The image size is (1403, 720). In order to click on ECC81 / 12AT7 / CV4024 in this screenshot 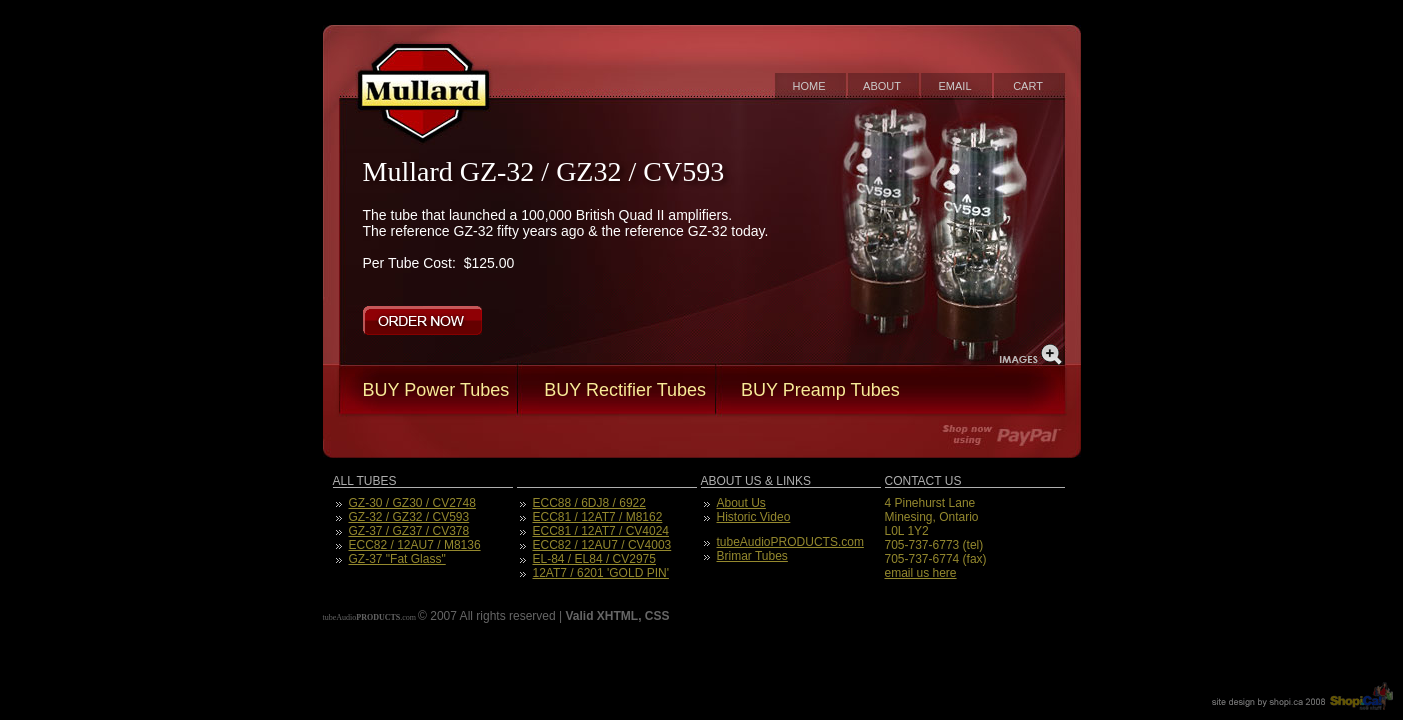, I will do `click(601, 531)`.